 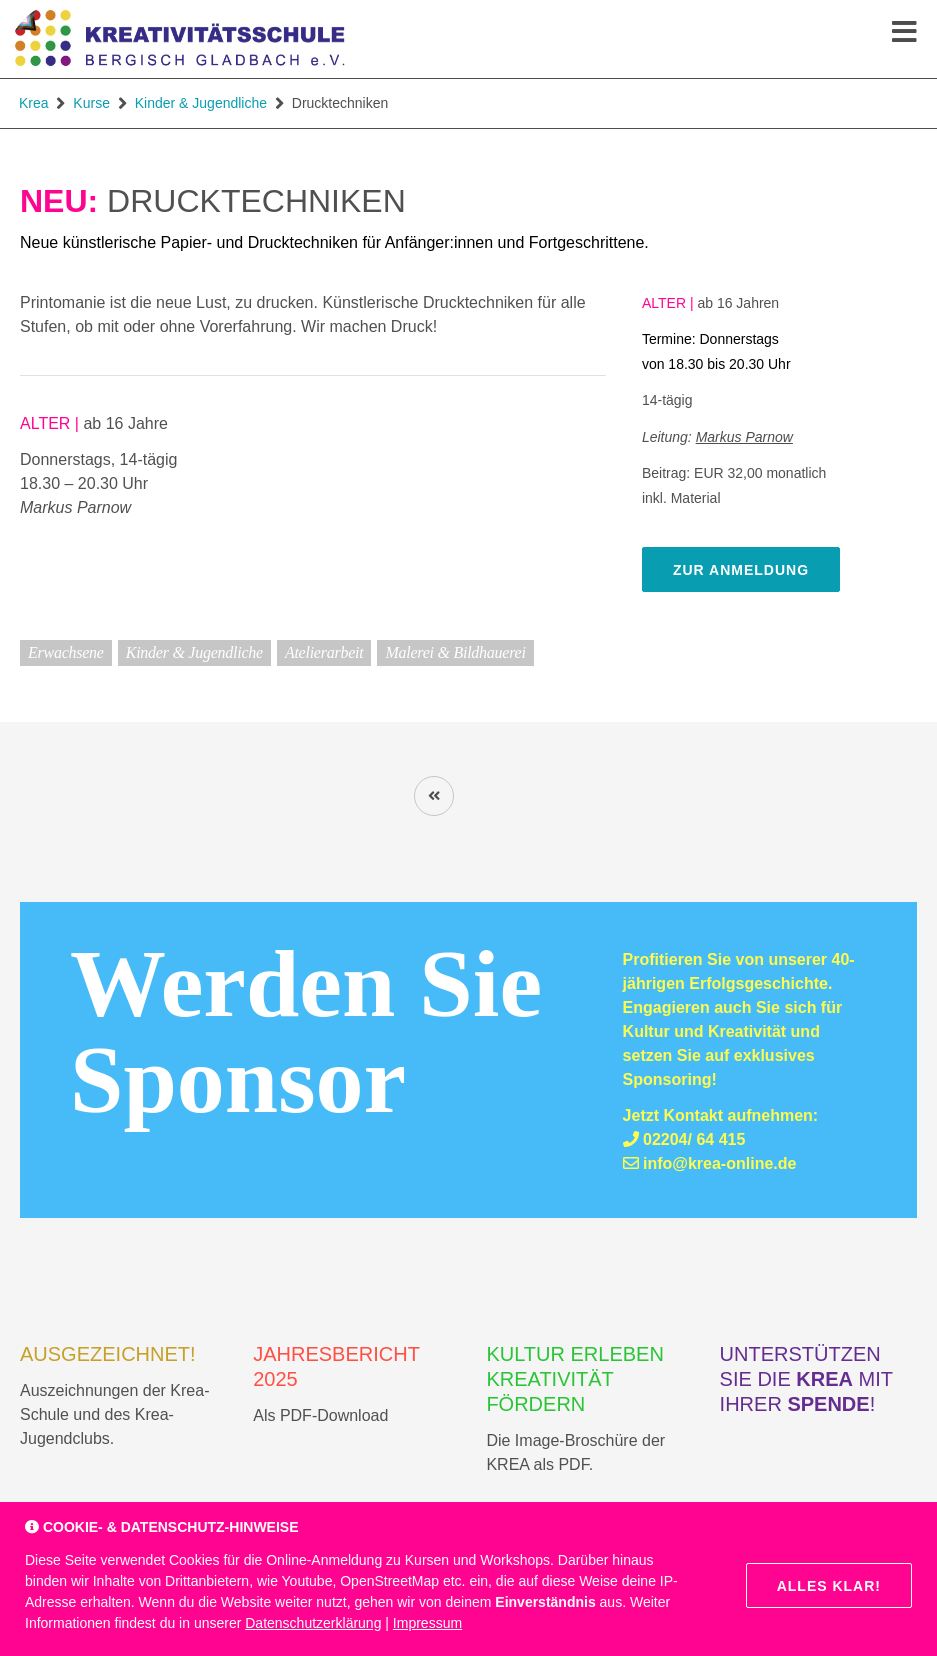 What do you see at coordinates (91, 103) in the screenshot?
I see `Kurse` at bounding box center [91, 103].